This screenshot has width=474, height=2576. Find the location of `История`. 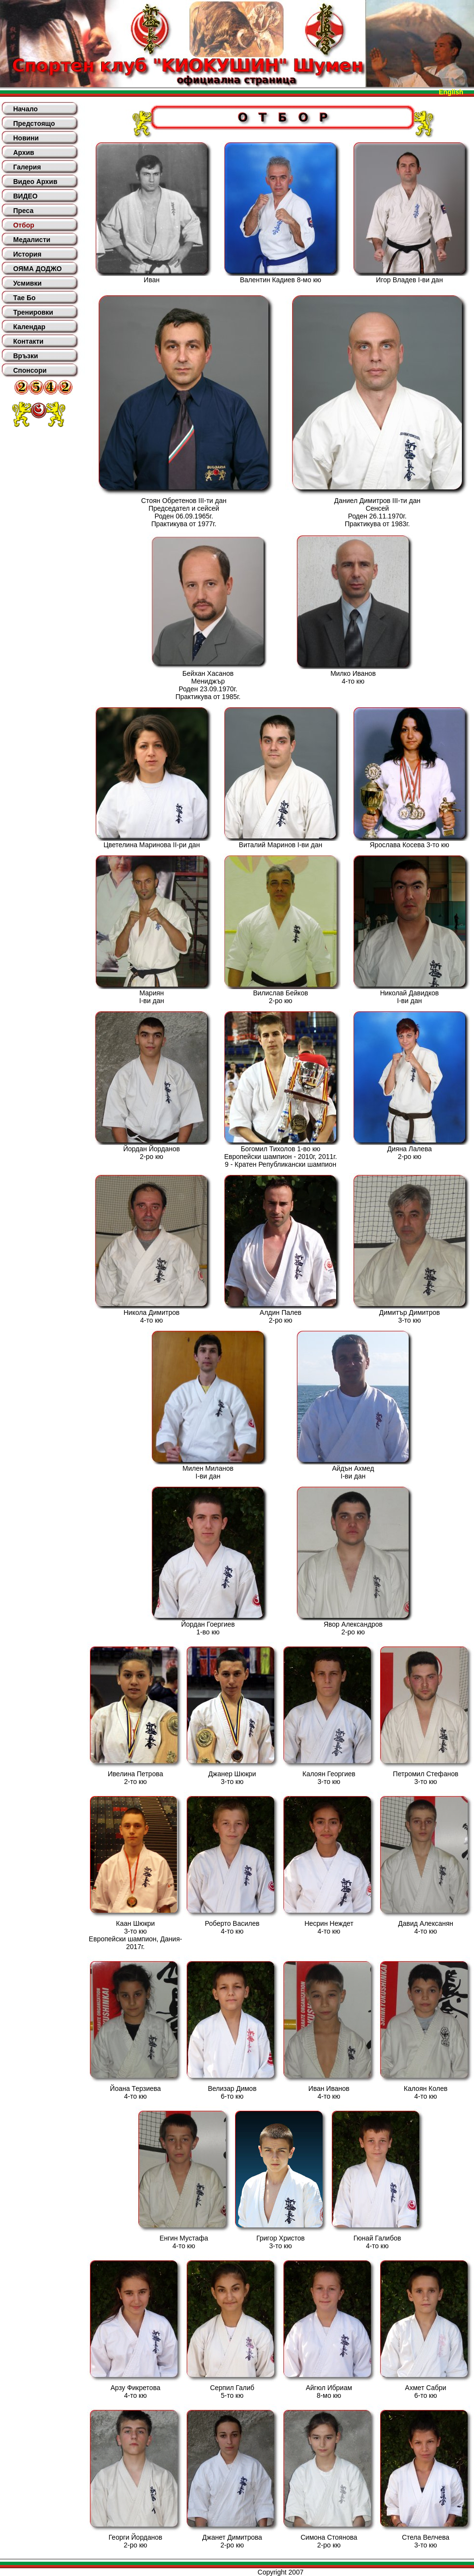

История is located at coordinates (27, 254).